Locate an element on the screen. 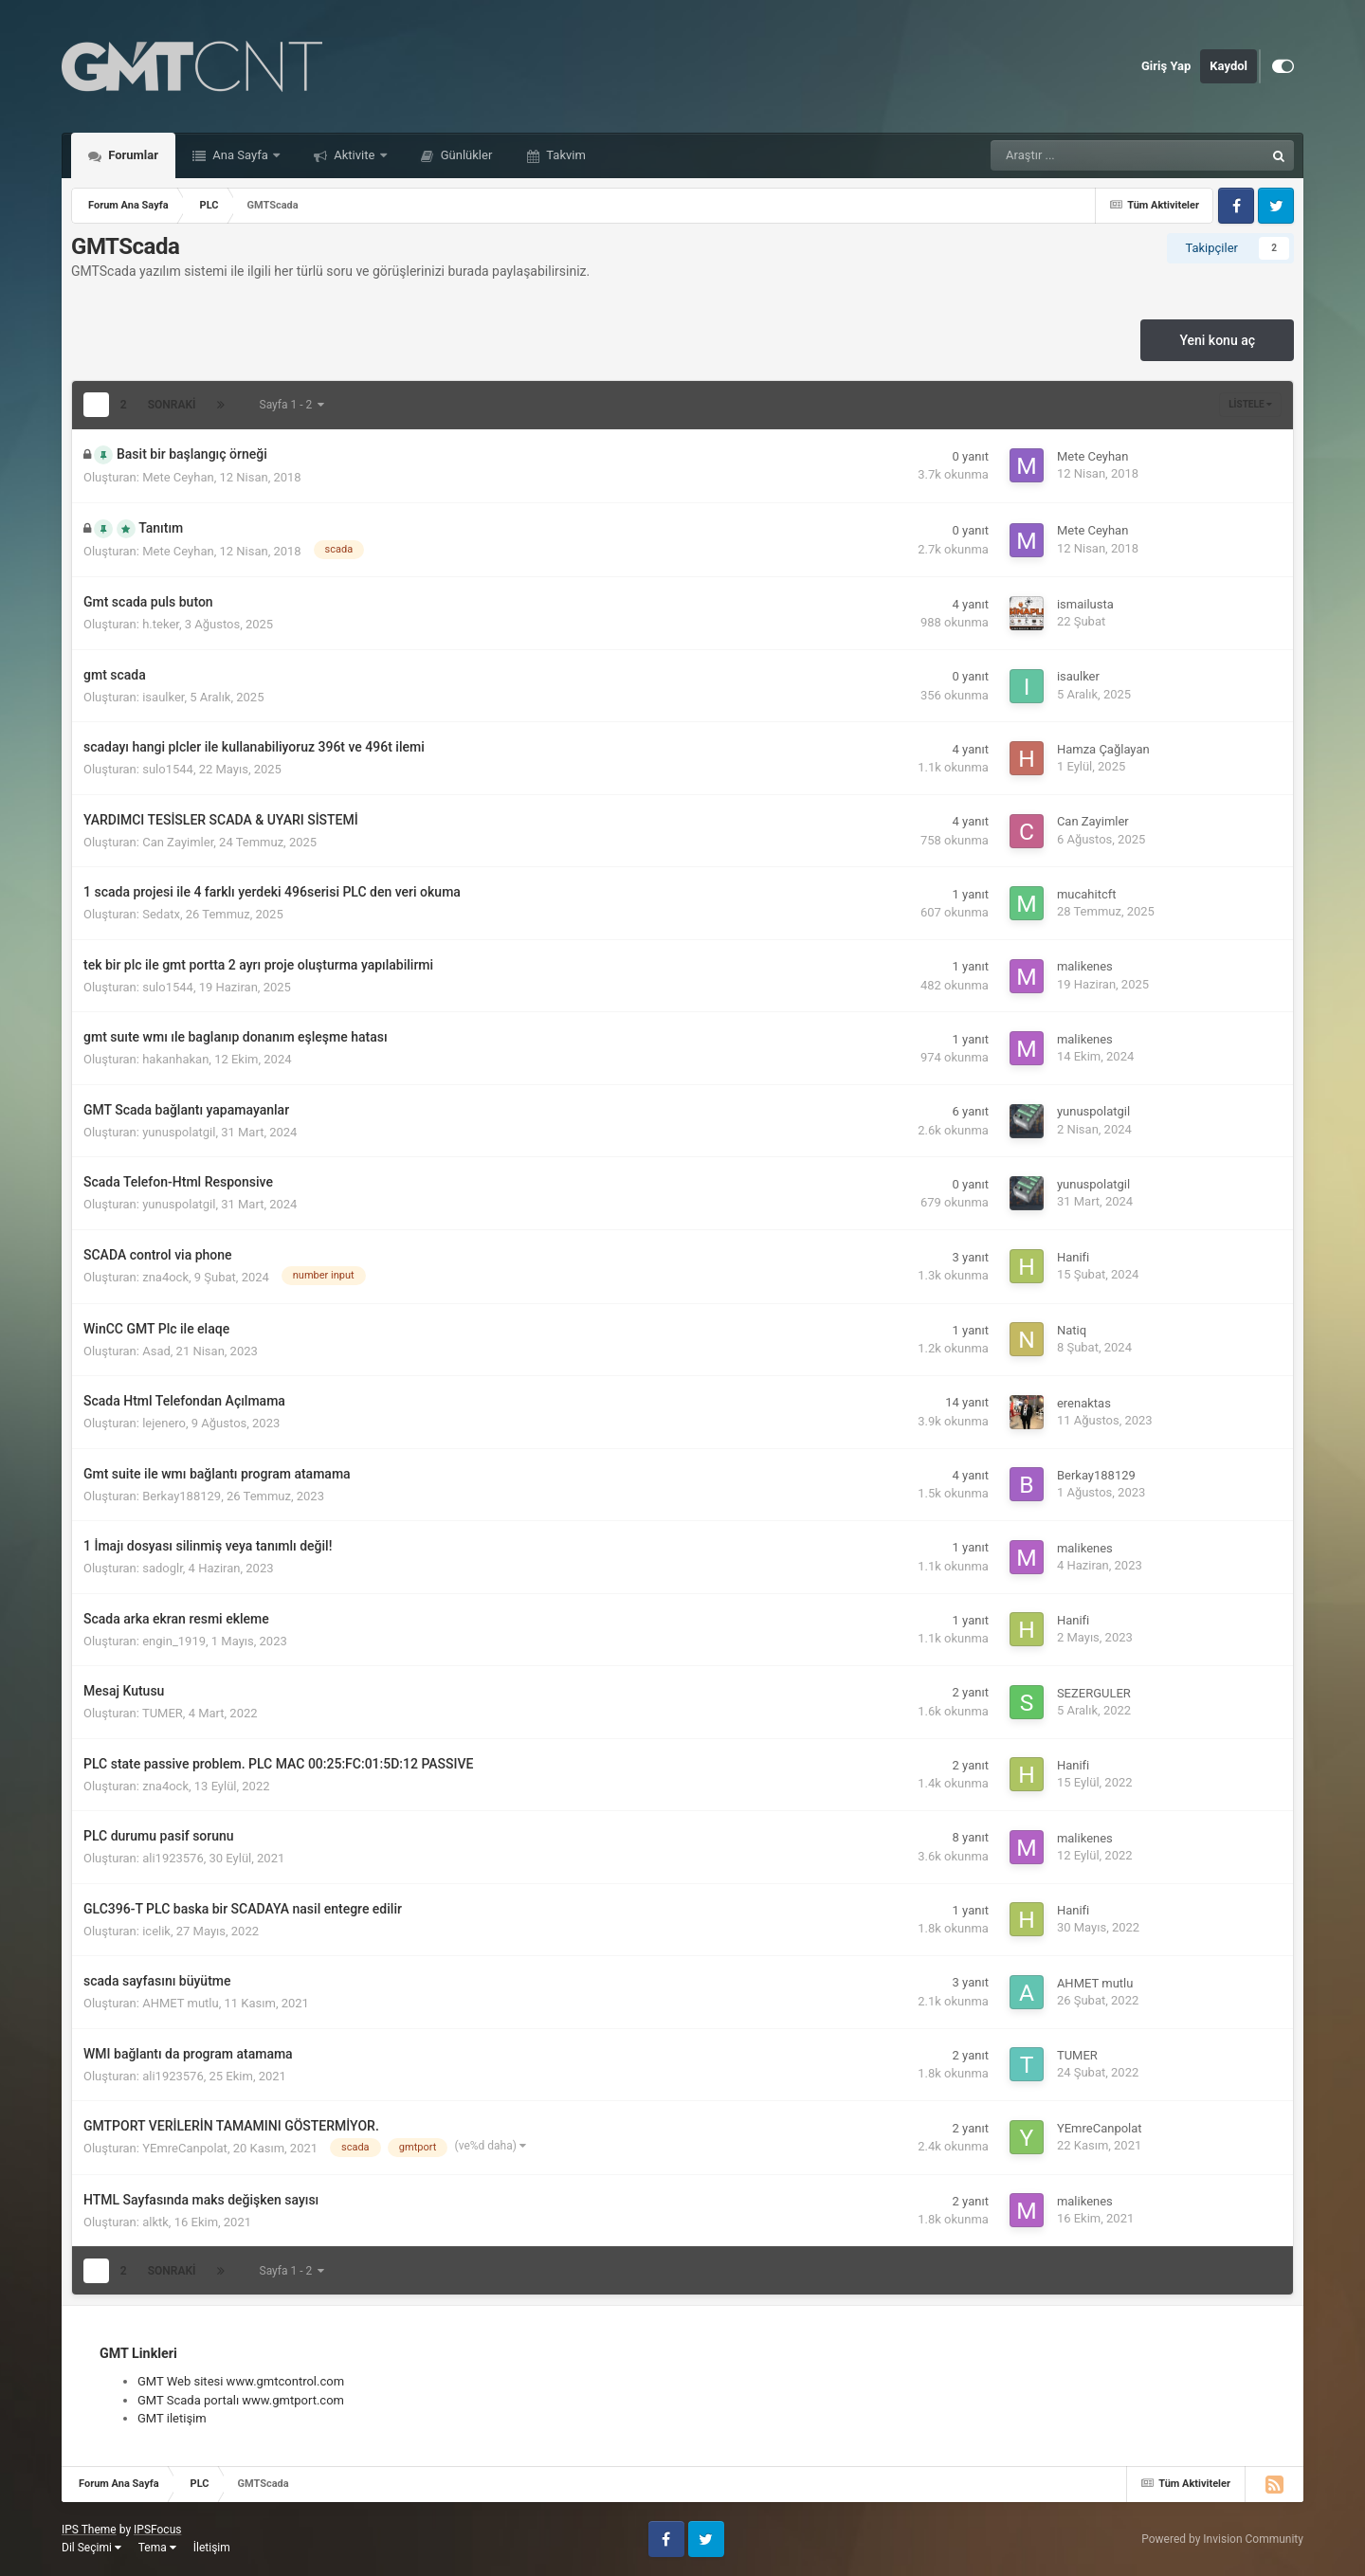 Image resolution: width=1365 pixels, height=2576 pixels. GMT Scada portalı www.gmtport.com is located at coordinates (240, 2400).